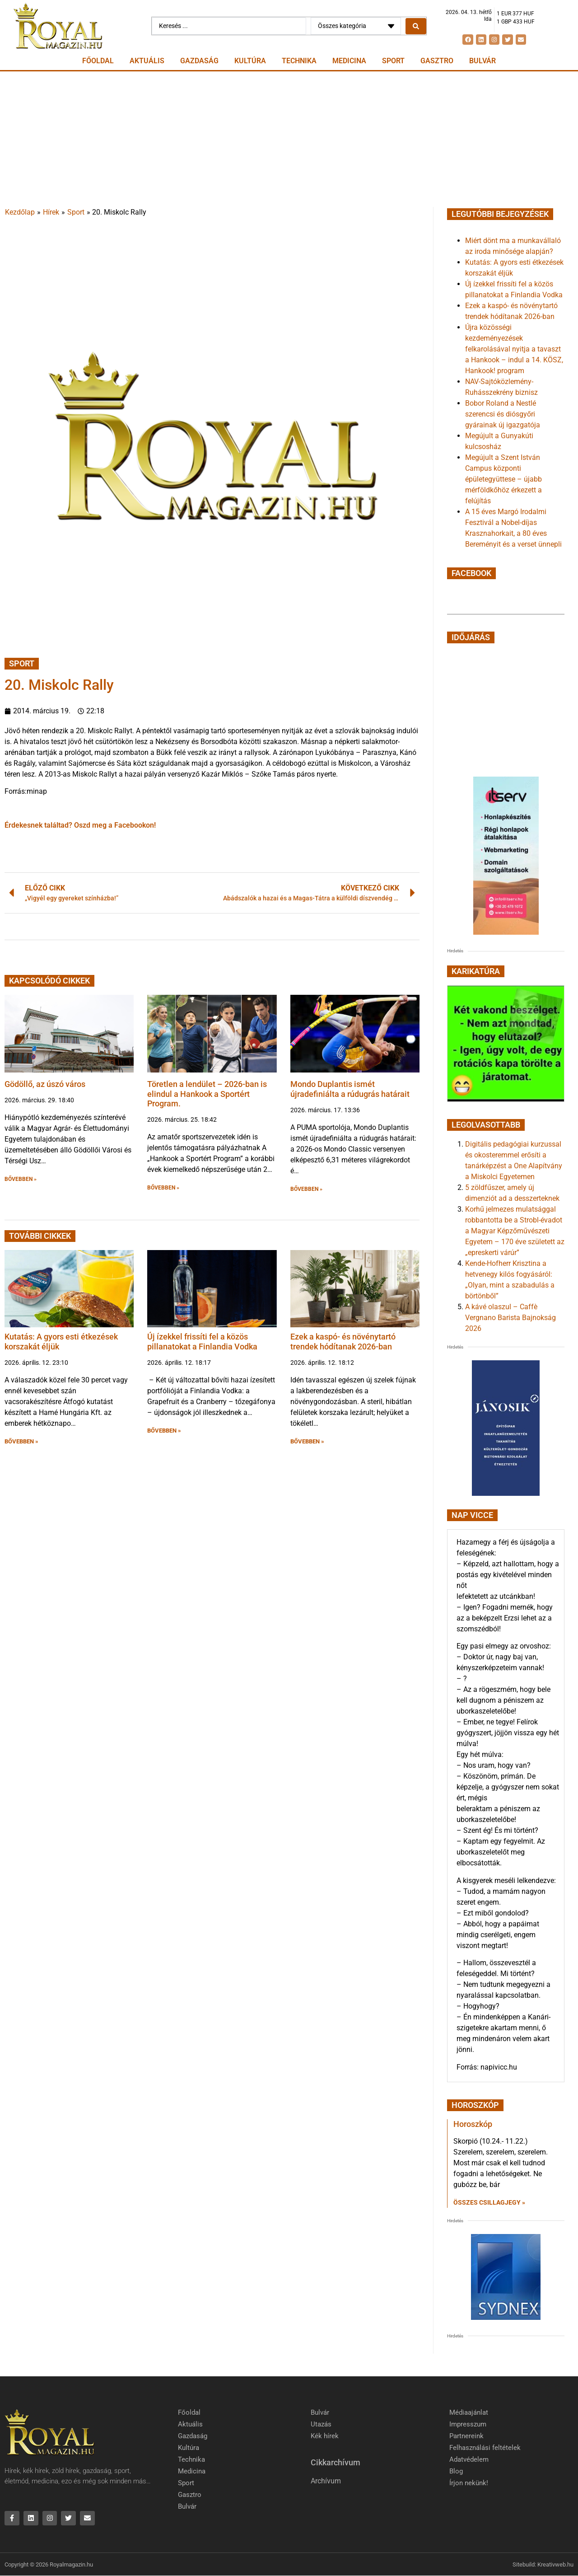 Image resolution: width=578 pixels, height=2576 pixels. What do you see at coordinates (503, 479) in the screenshot?
I see `Megújult a Szent István Campus központi épületegyüttese – újabb mérföldkőhöz érkezett a felújítás` at bounding box center [503, 479].